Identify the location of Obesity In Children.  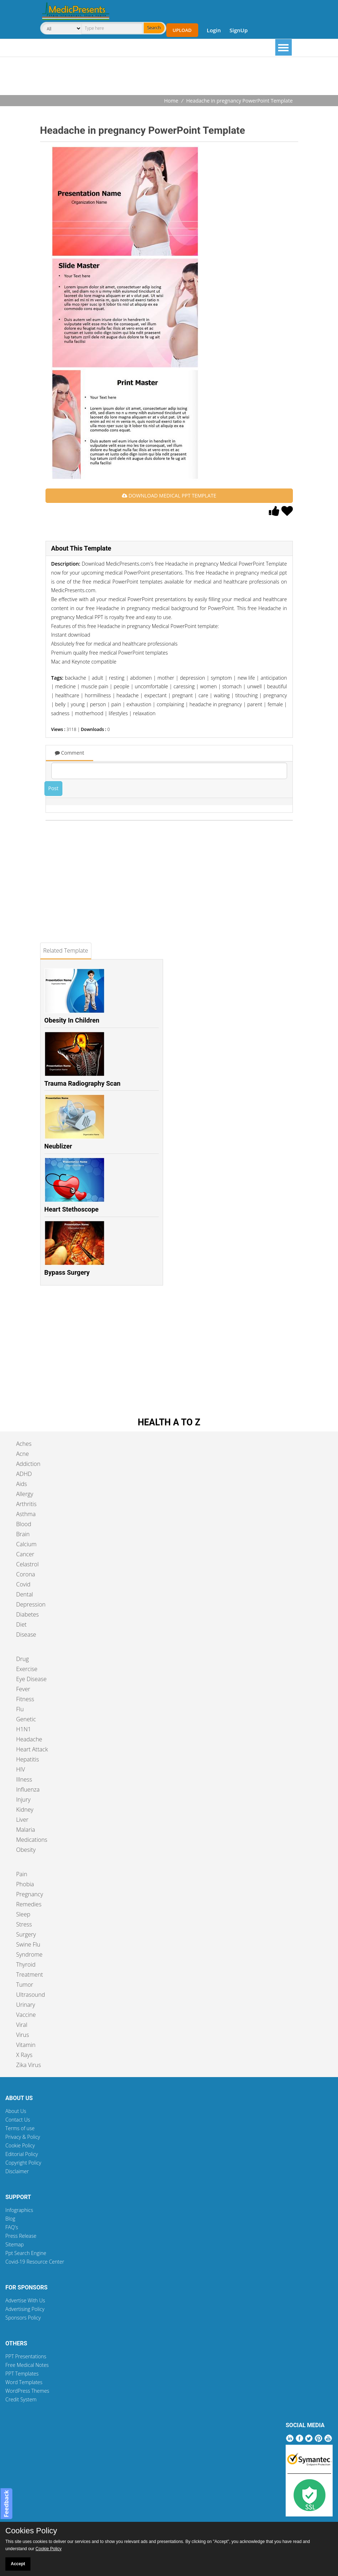
(71, 1020).